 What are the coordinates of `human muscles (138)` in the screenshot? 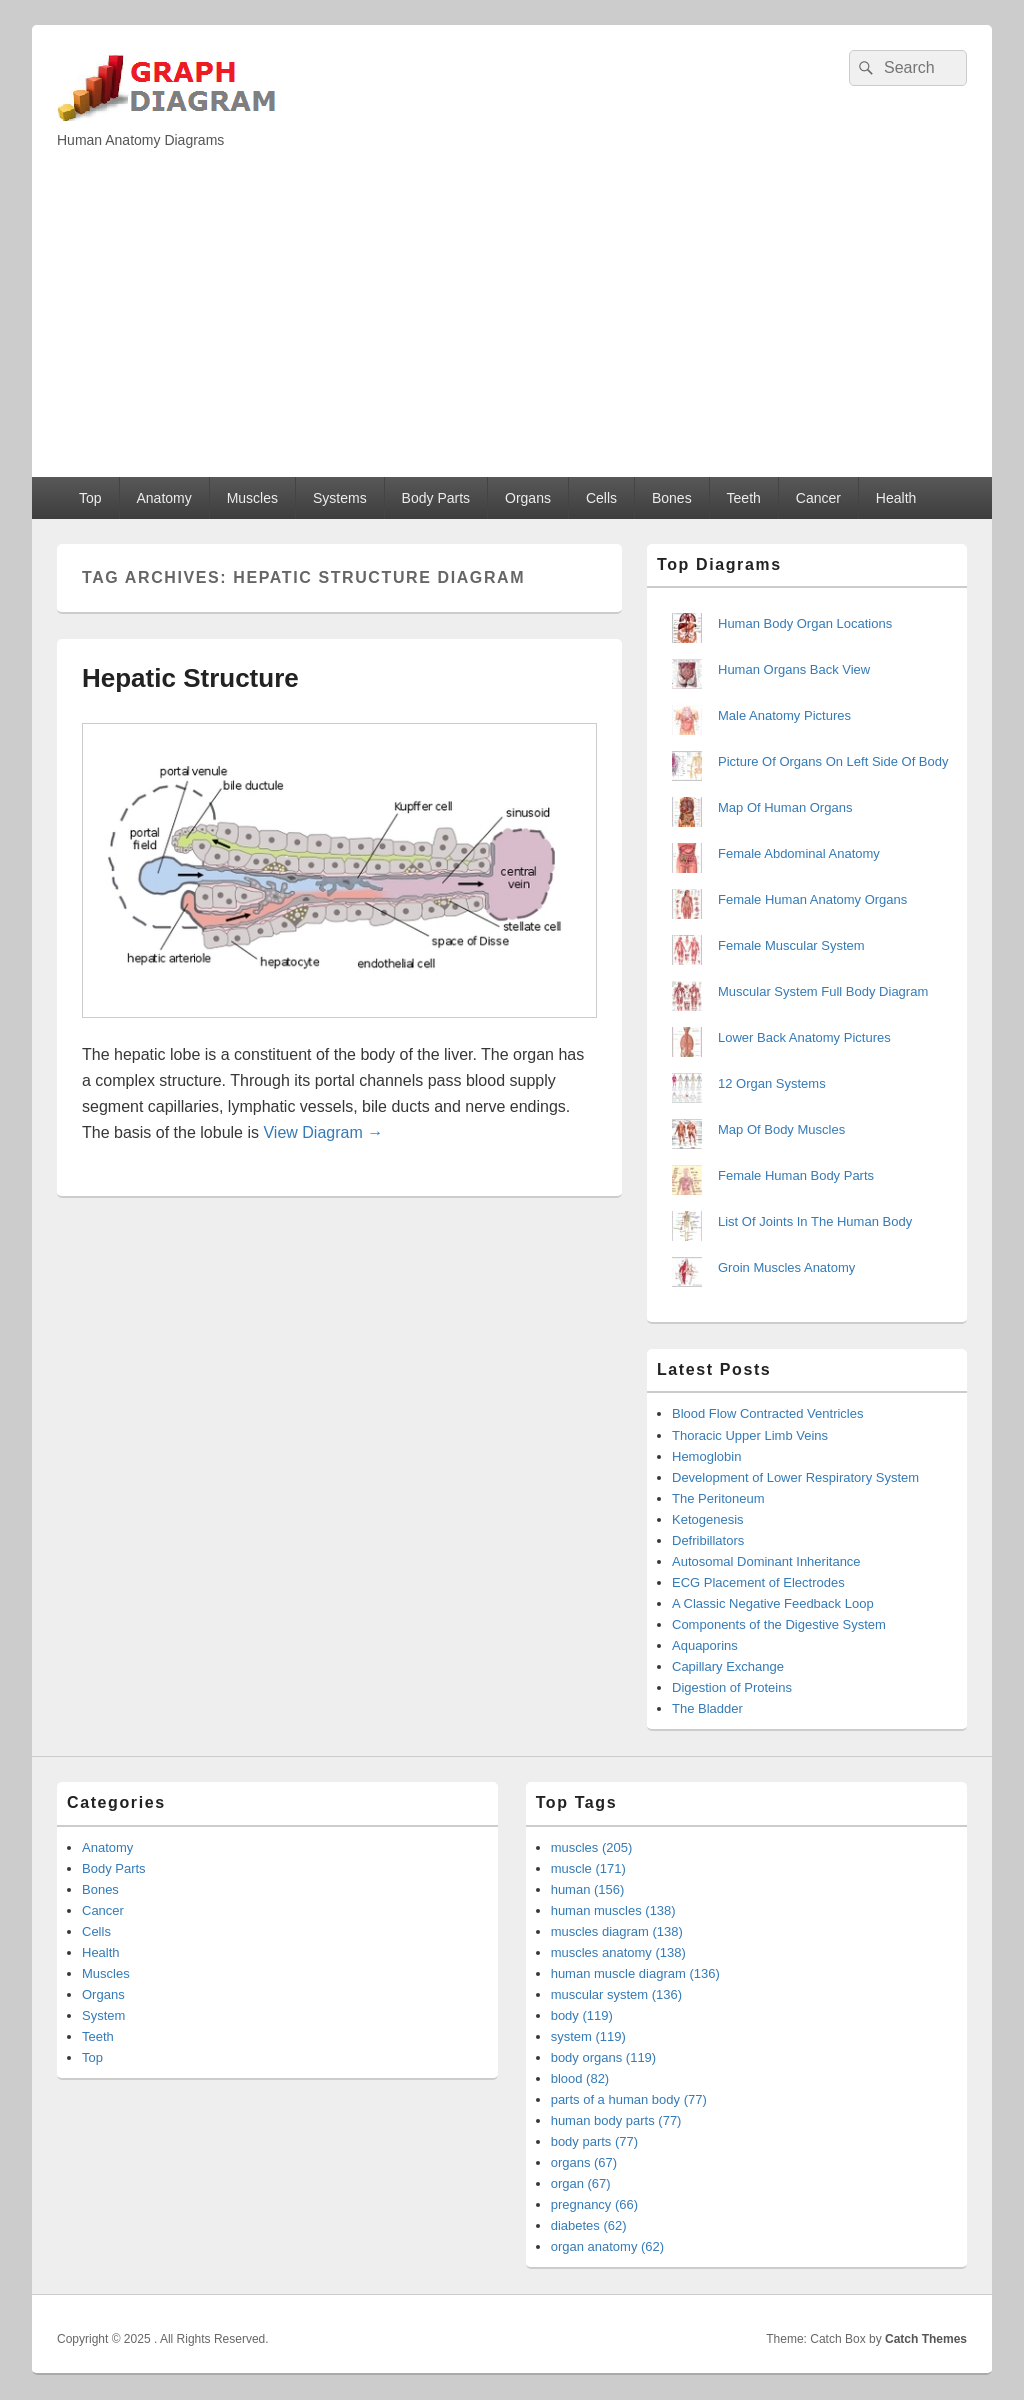 It's located at (613, 1910).